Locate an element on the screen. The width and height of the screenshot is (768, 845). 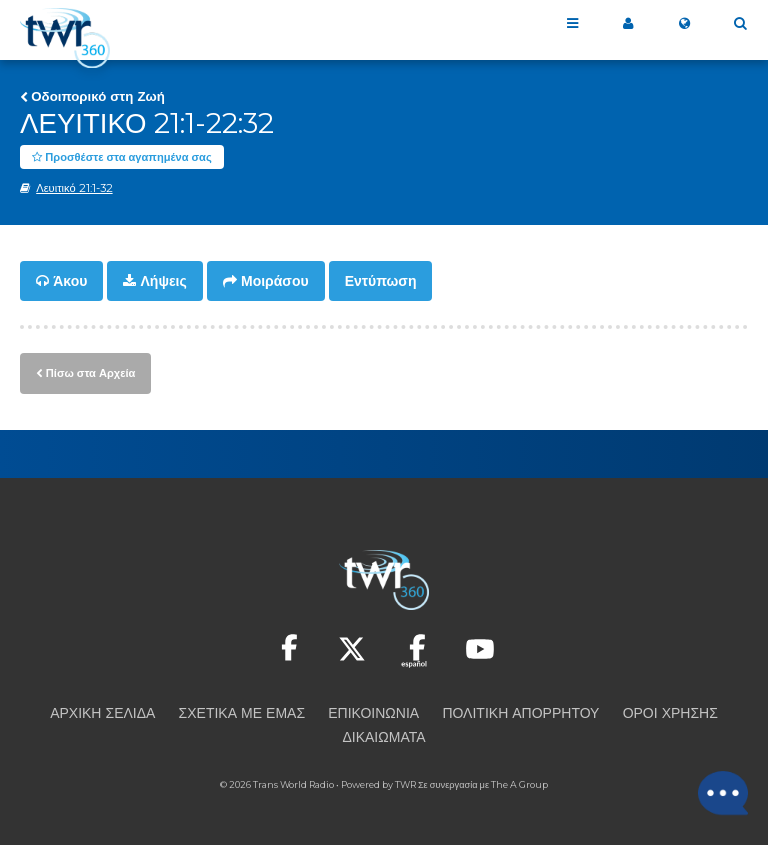
Πολιτική Απορρήτου is located at coordinates (520, 713).